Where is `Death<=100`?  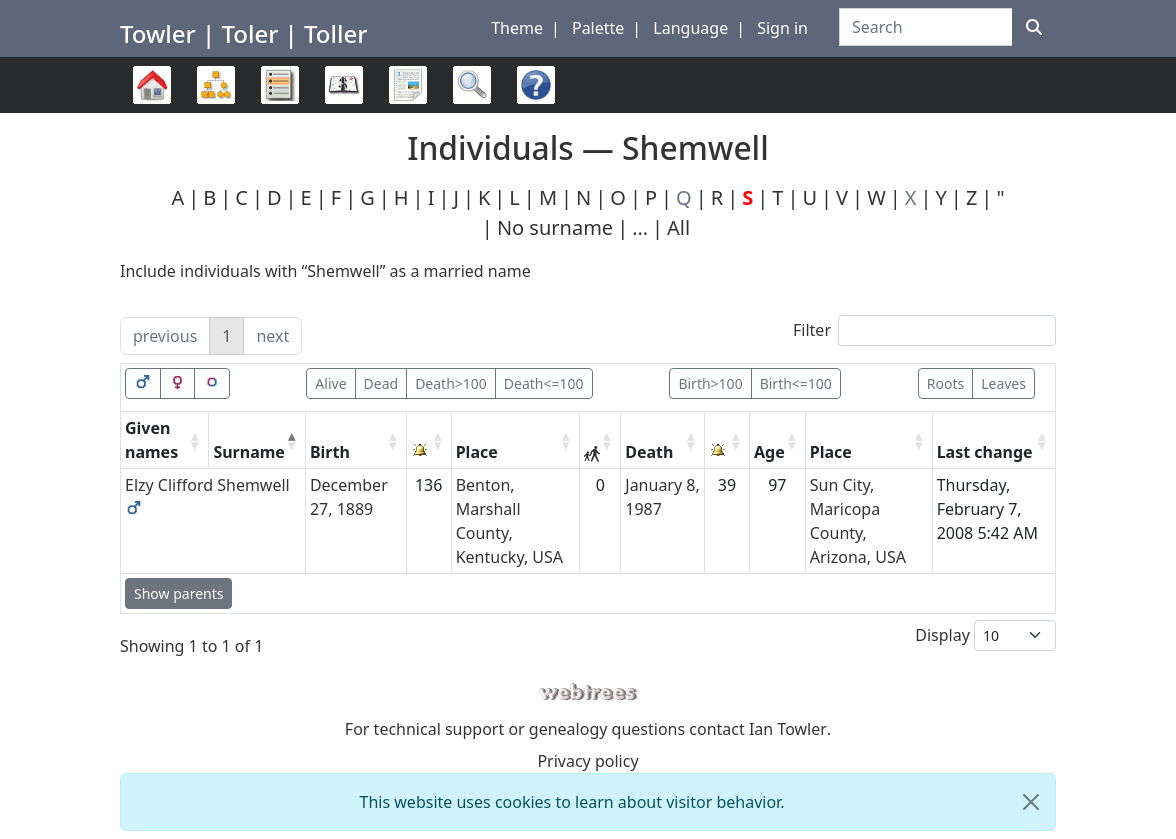 Death<=100 is located at coordinates (544, 383).